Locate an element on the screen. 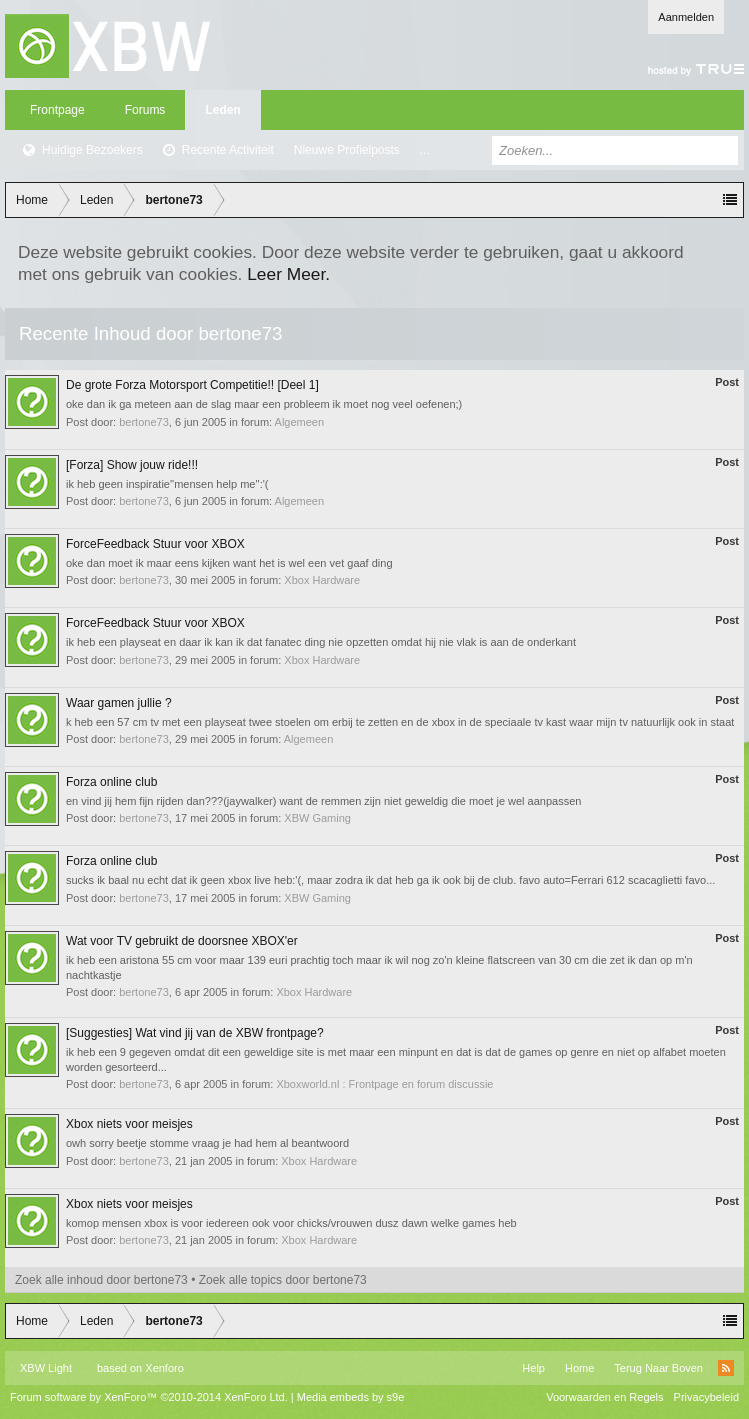 The image size is (749, 1419). owh sorry beetje stomme vraag je had hem al beantwoord is located at coordinates (207, 1143).